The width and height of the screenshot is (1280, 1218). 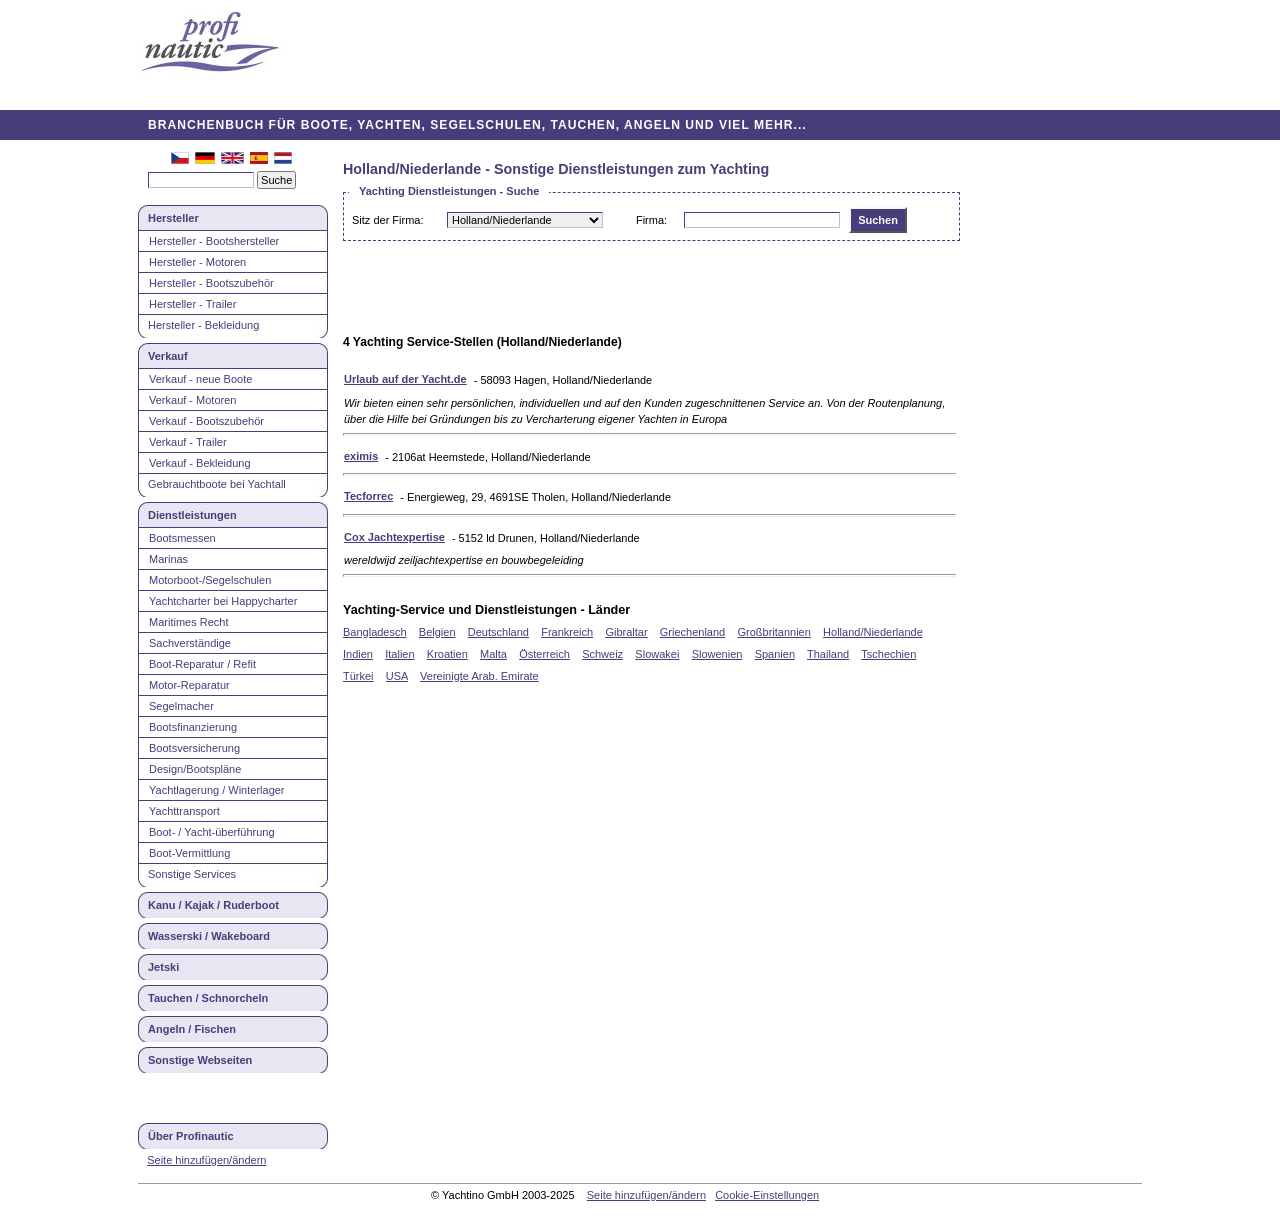 I want to click on Verkauf - Bootszubehör, so click(x=206, y=421).